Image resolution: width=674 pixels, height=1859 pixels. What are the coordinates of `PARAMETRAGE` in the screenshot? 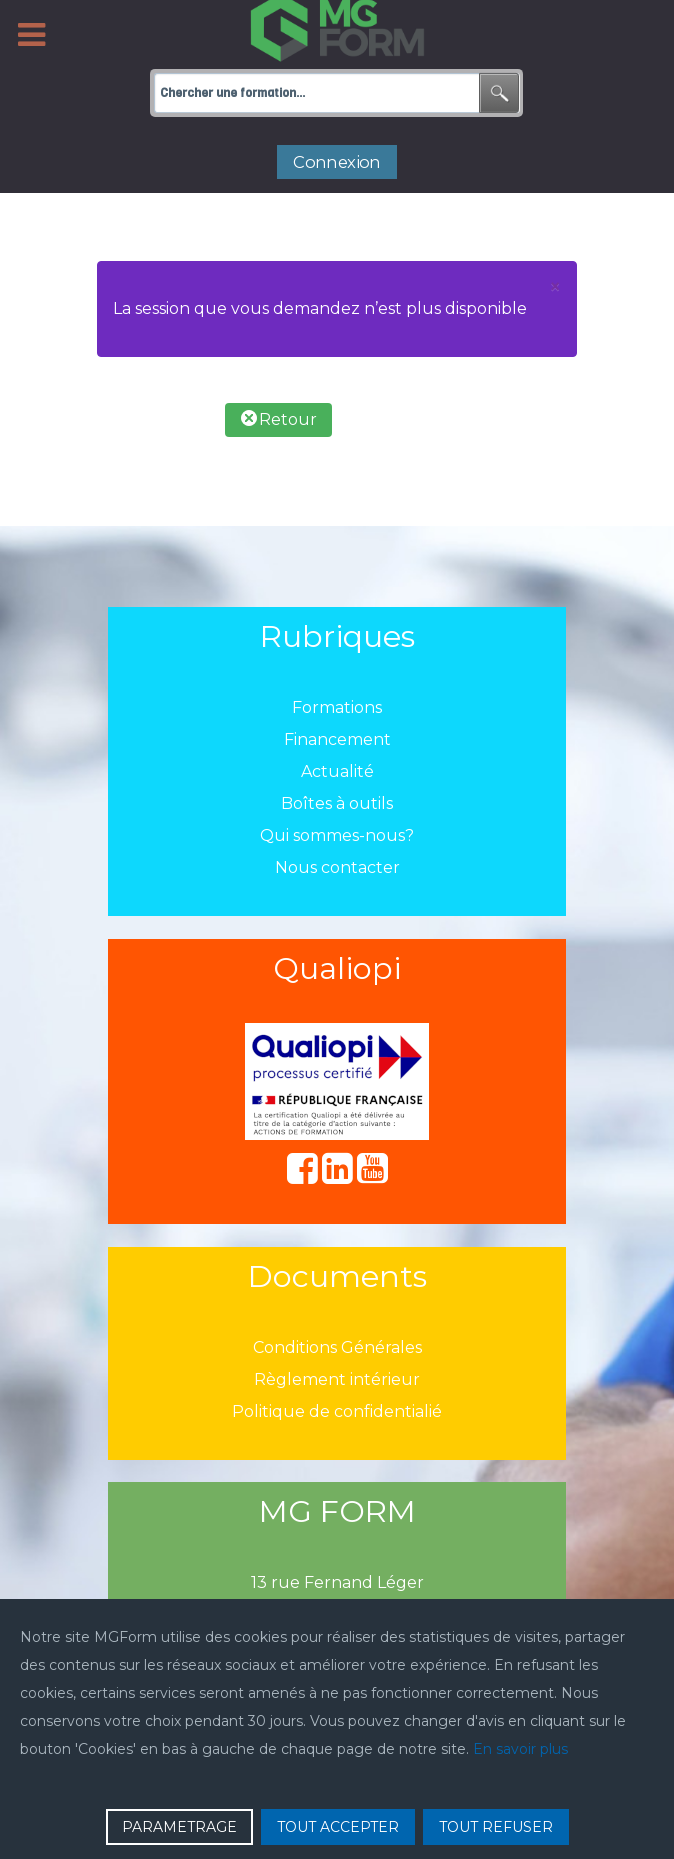 It's located at (179, 1827).